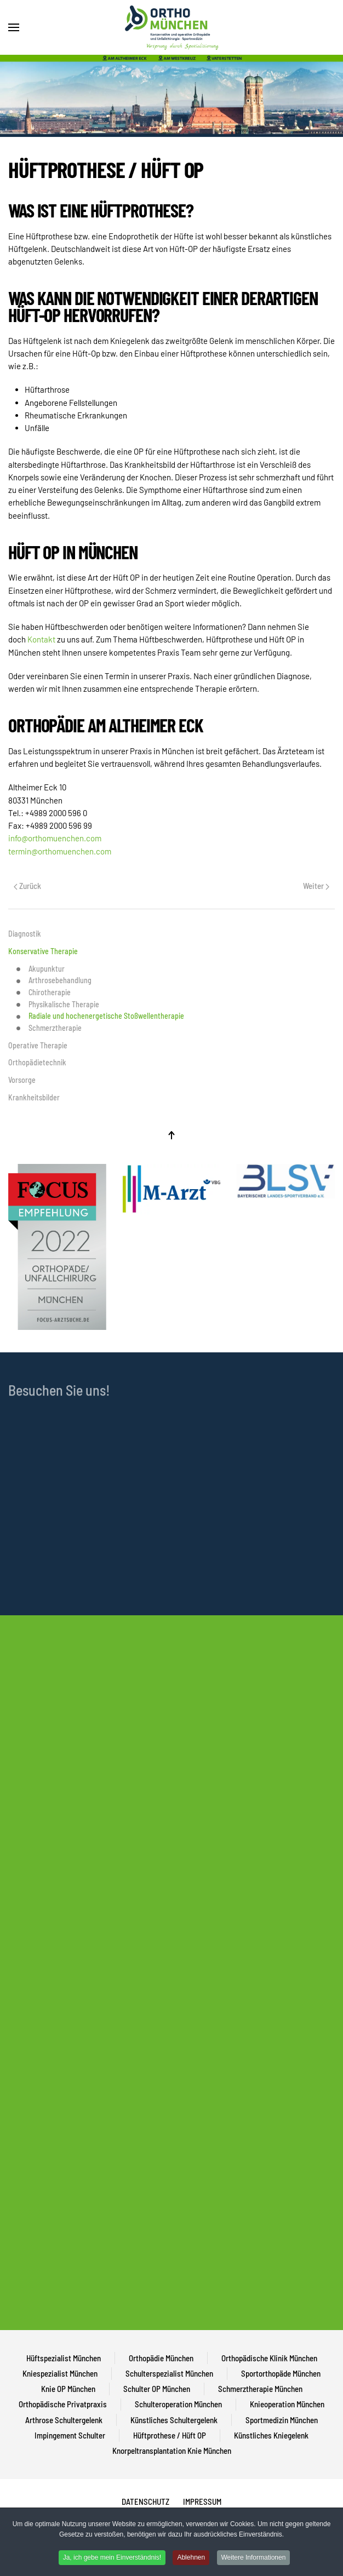 This screenshot has width=343, height=2576. I want to click on Arthrose Schultergelenk, so click(63, 2420).